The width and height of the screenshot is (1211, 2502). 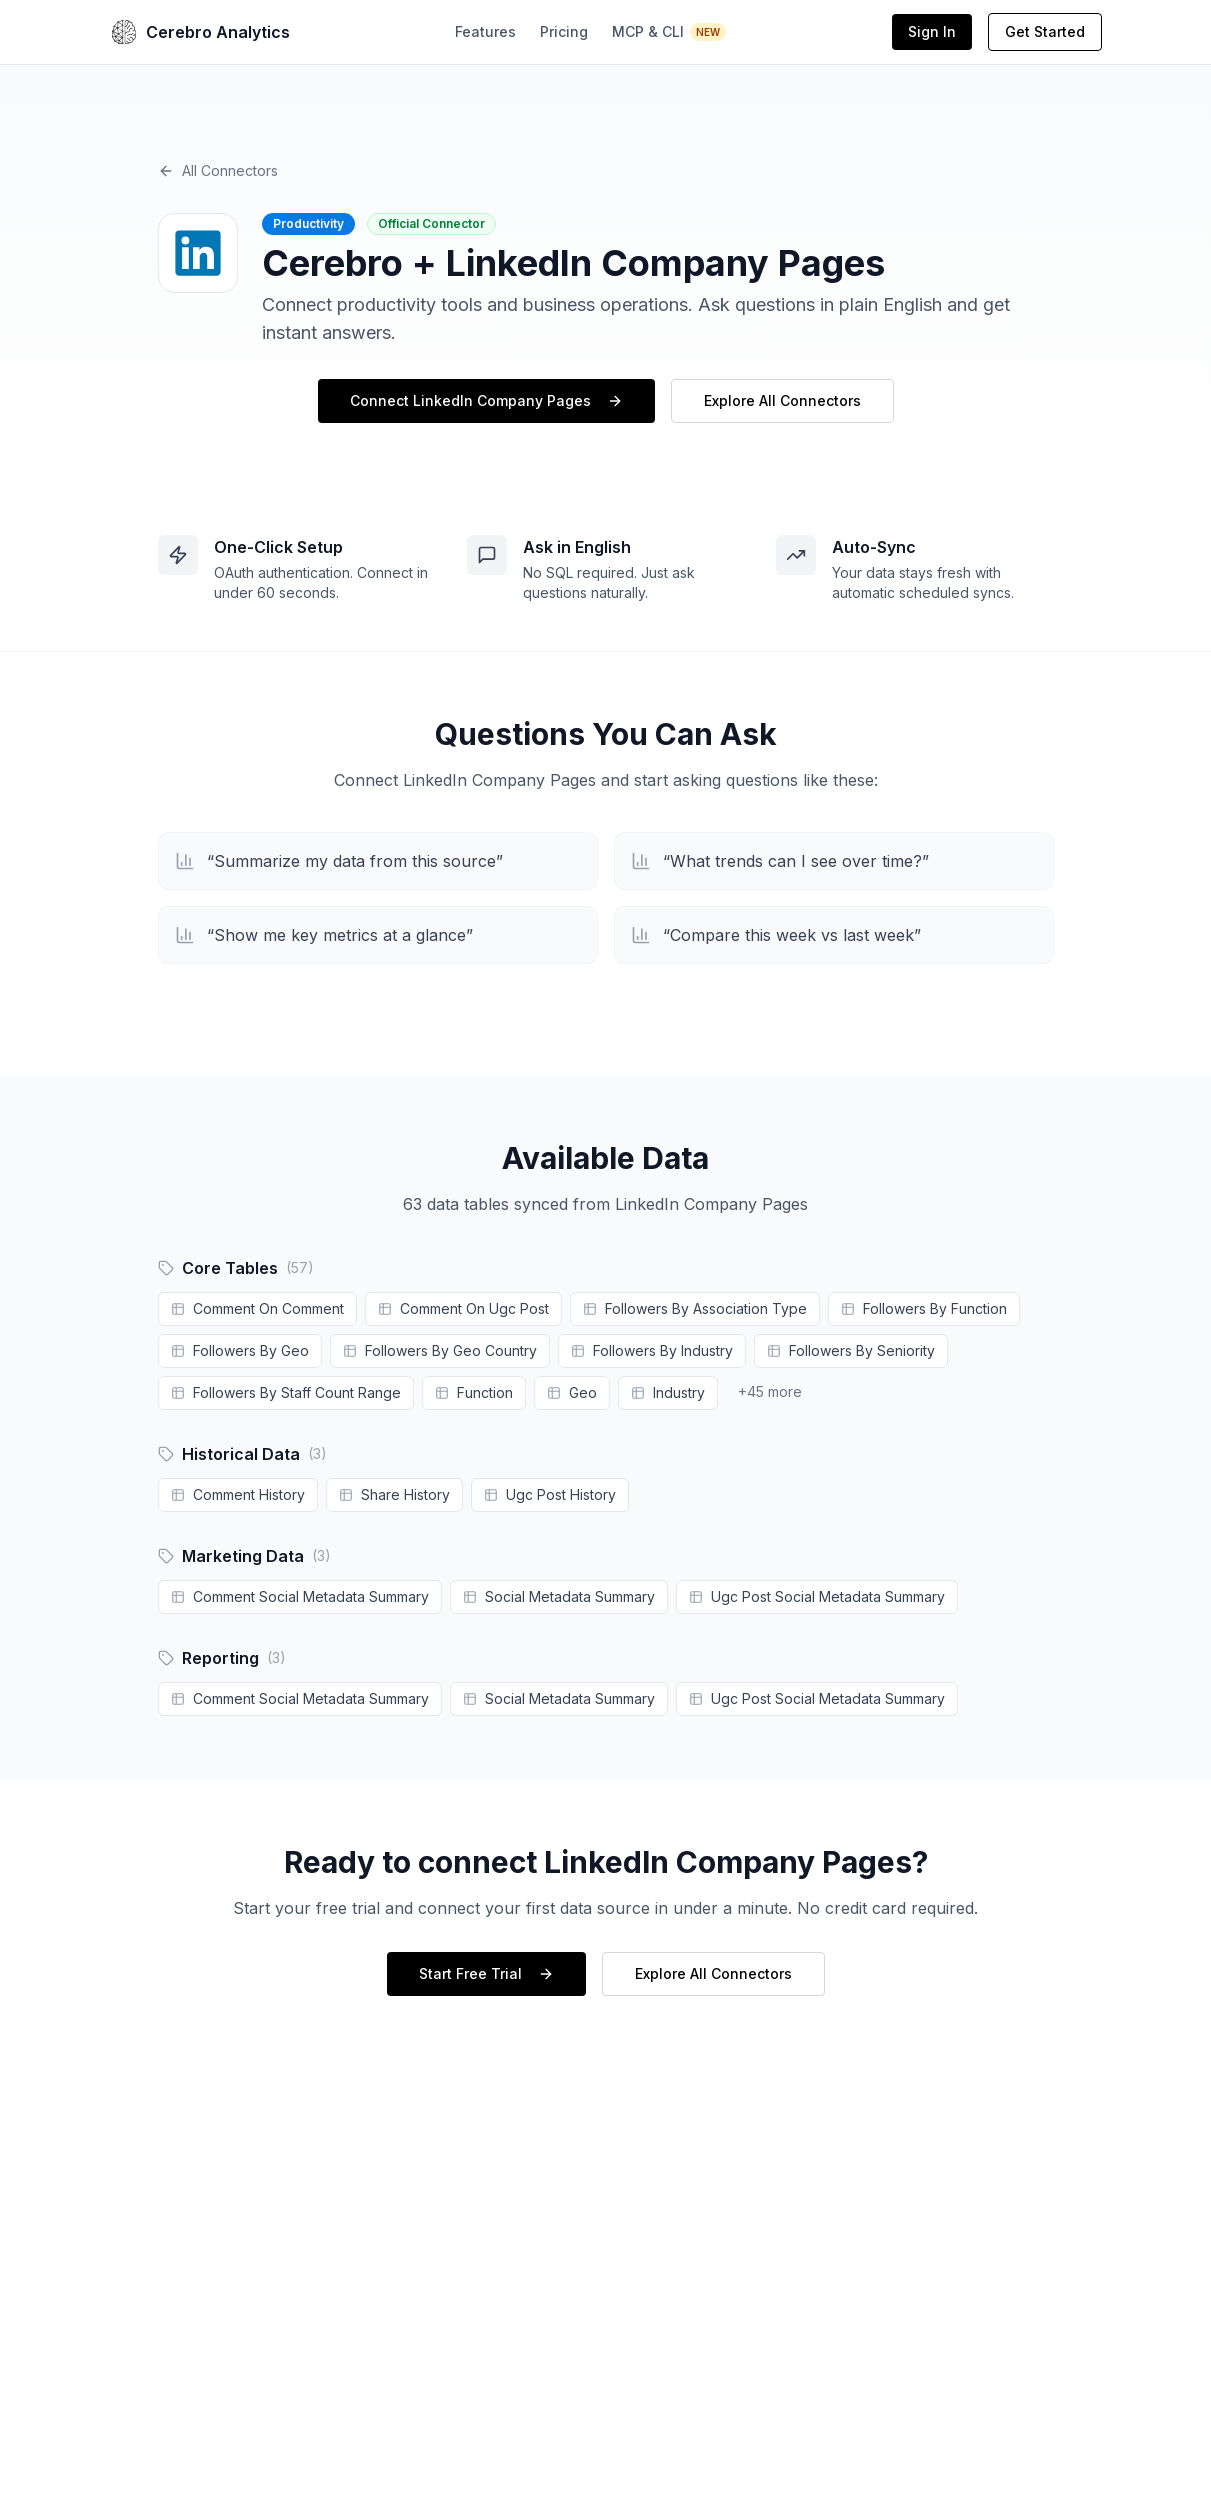 What do you see at coordinates (782, 400) in the screenshot?
I see `Explore All Connectors` at bounding box center [782, 400].